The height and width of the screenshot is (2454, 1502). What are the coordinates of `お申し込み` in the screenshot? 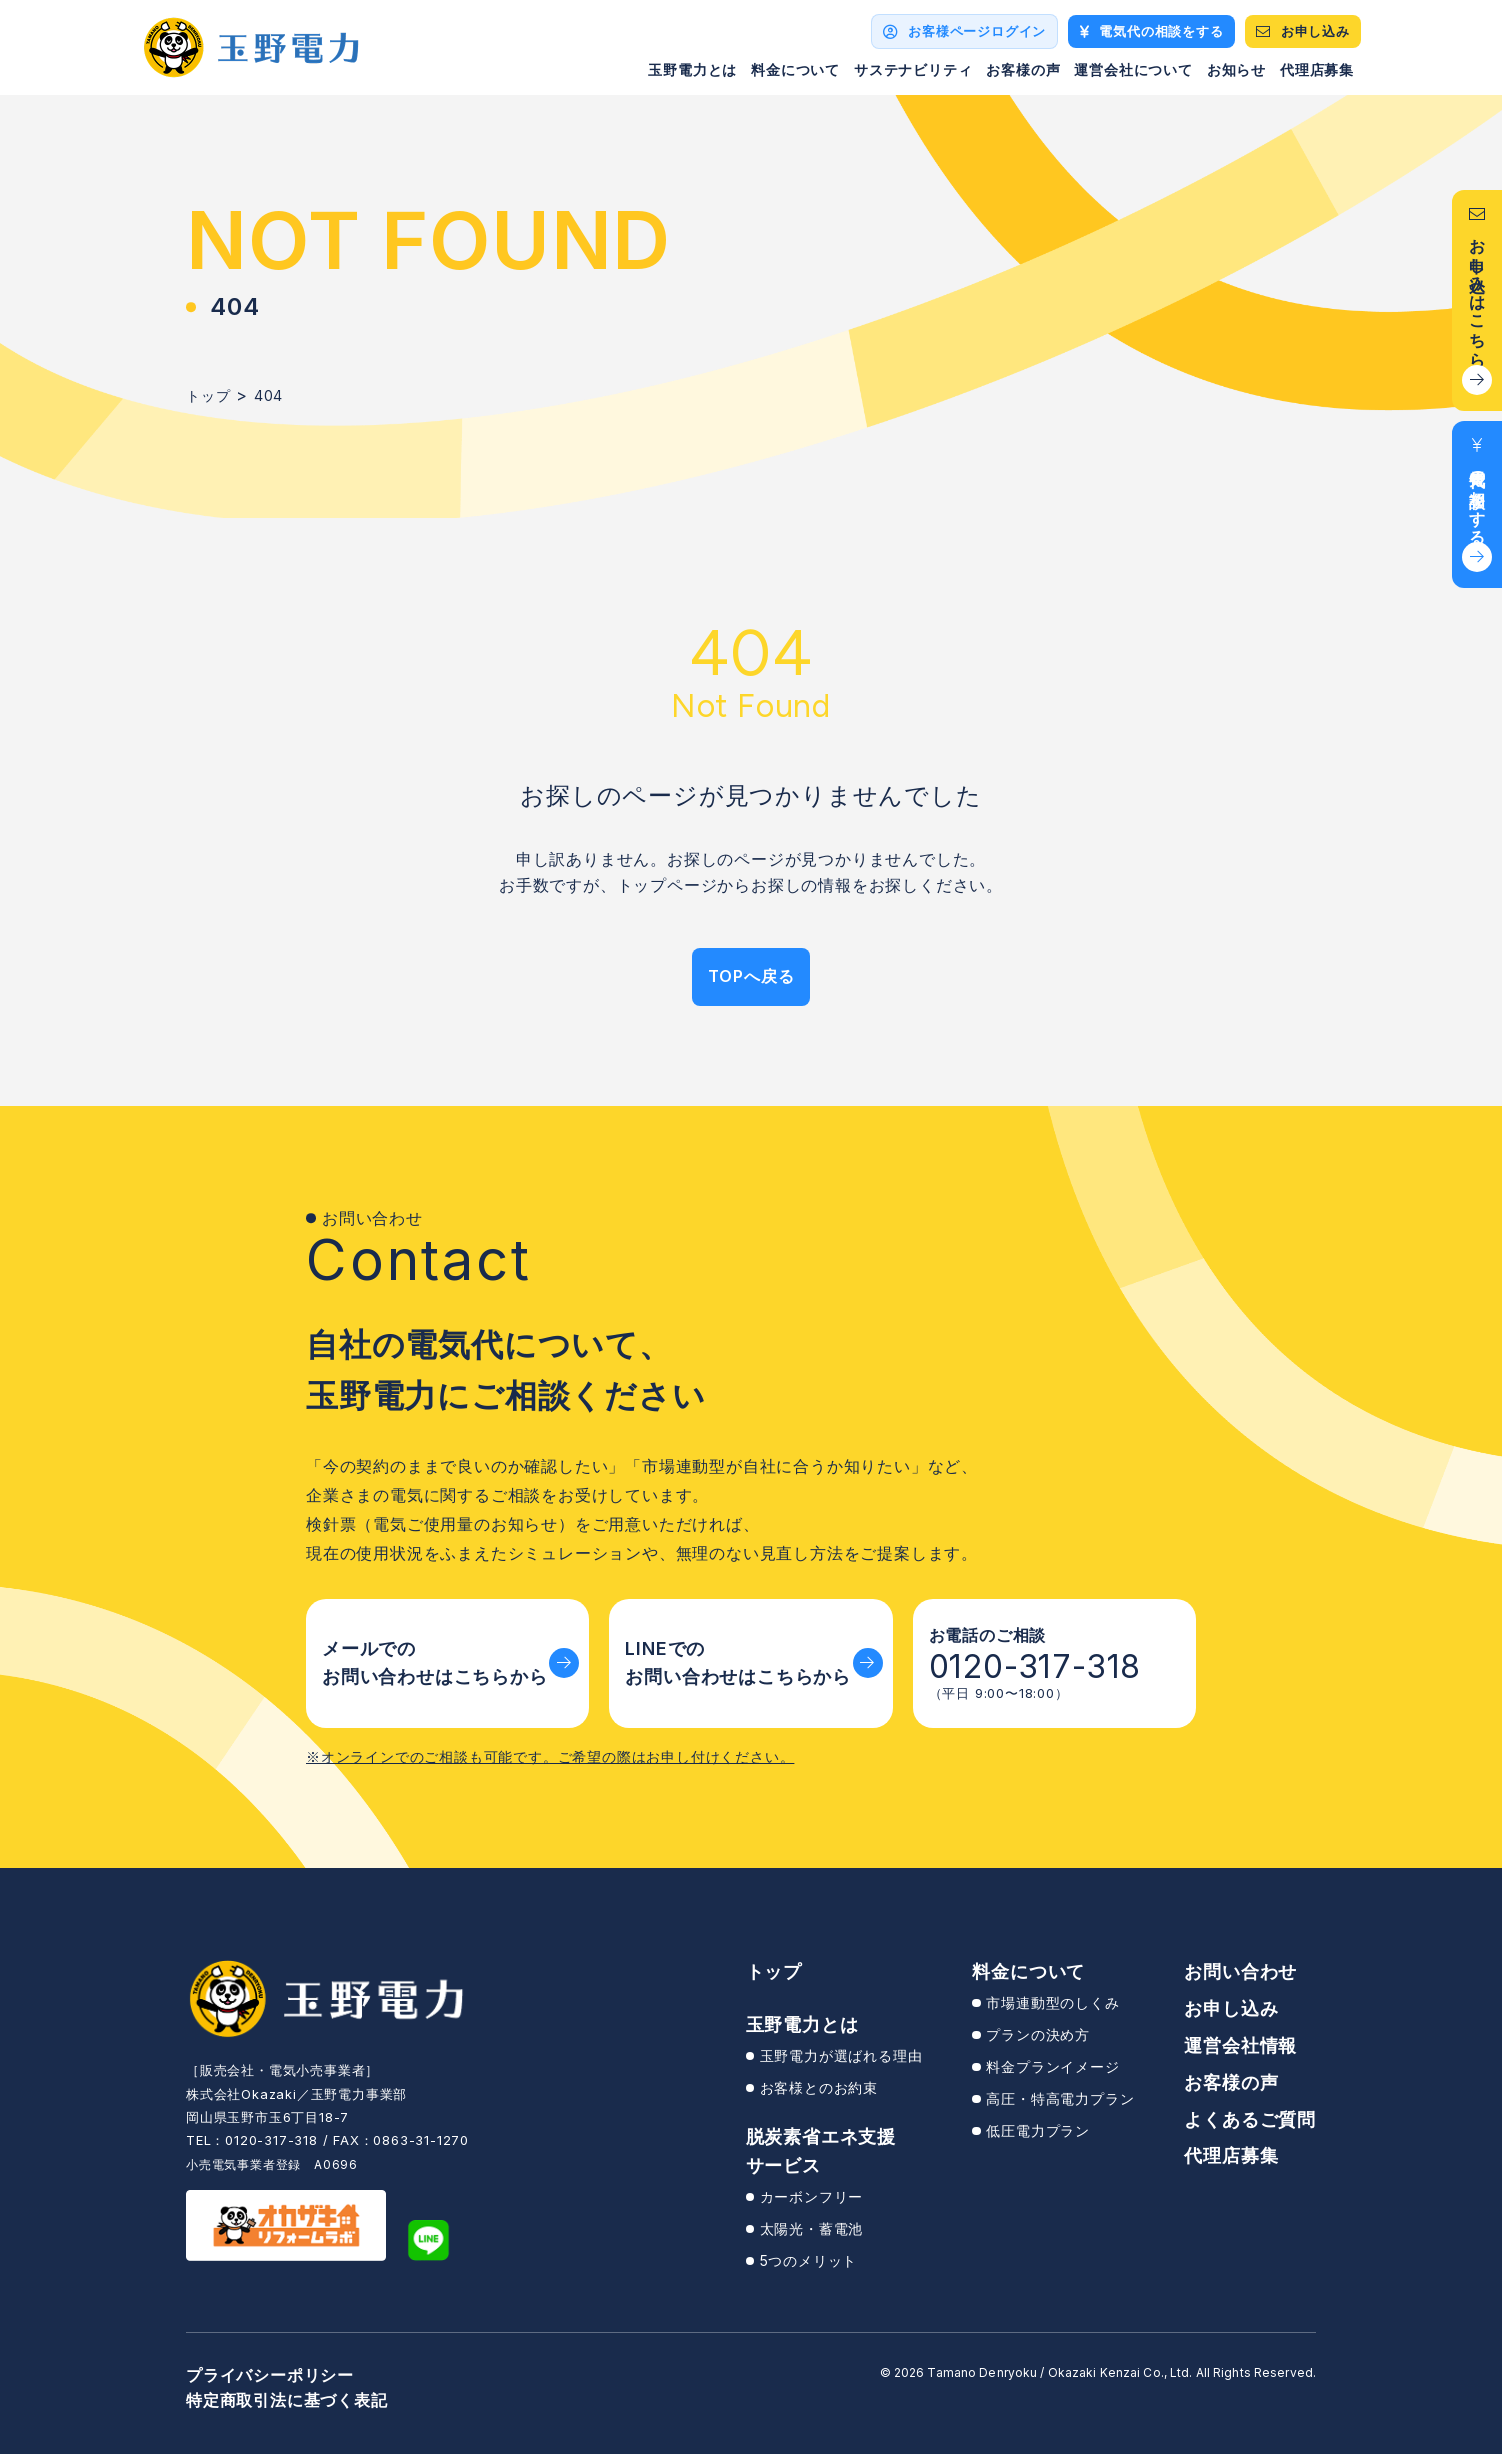 It's located at (1231, 2008).